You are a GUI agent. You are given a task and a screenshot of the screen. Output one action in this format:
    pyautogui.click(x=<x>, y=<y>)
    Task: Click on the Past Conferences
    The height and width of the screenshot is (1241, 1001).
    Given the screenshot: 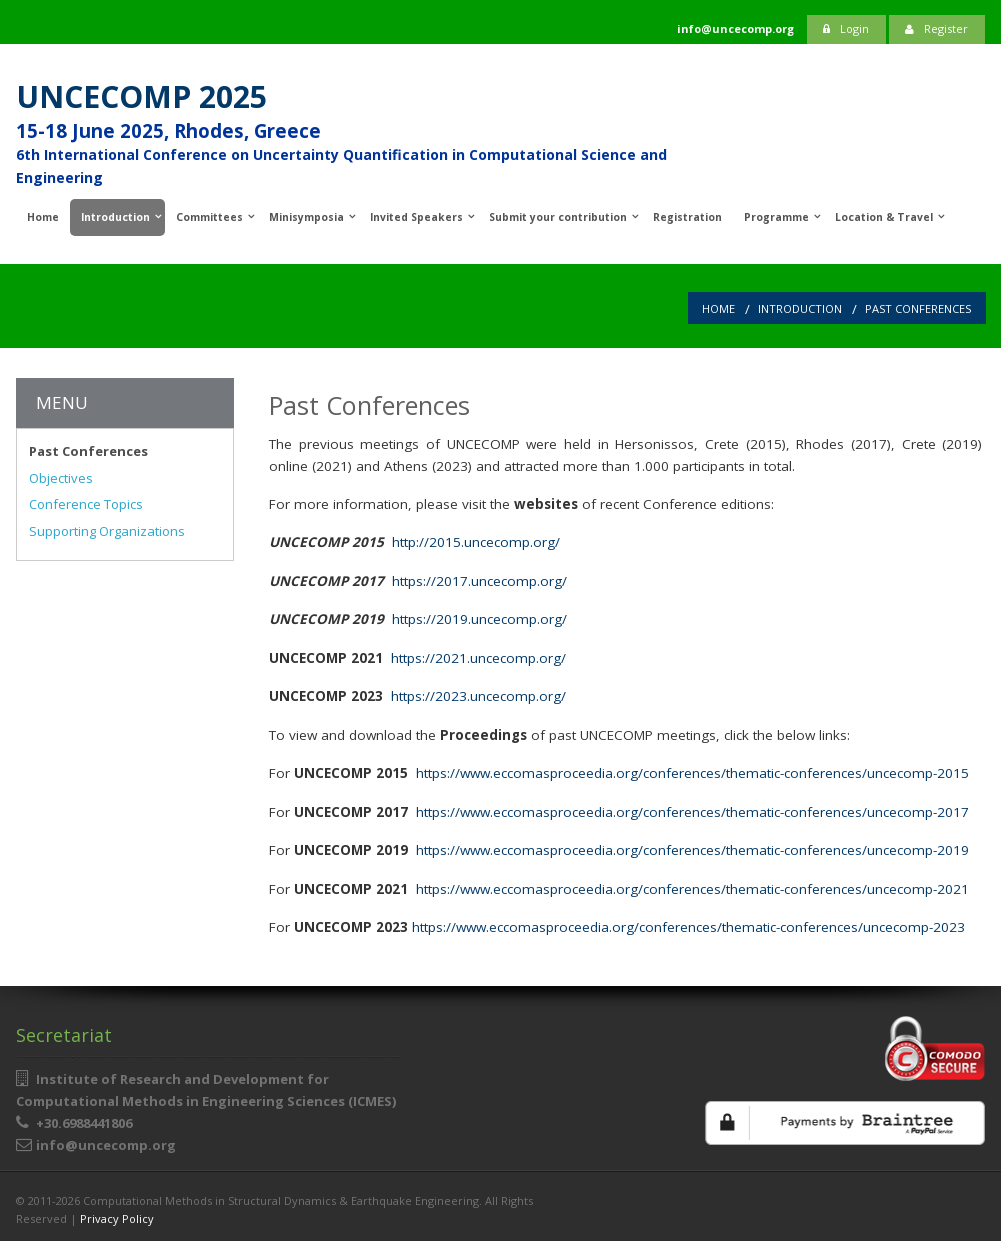 What is the action you would take?
    pyautogui.click(x=918, y=308)
    